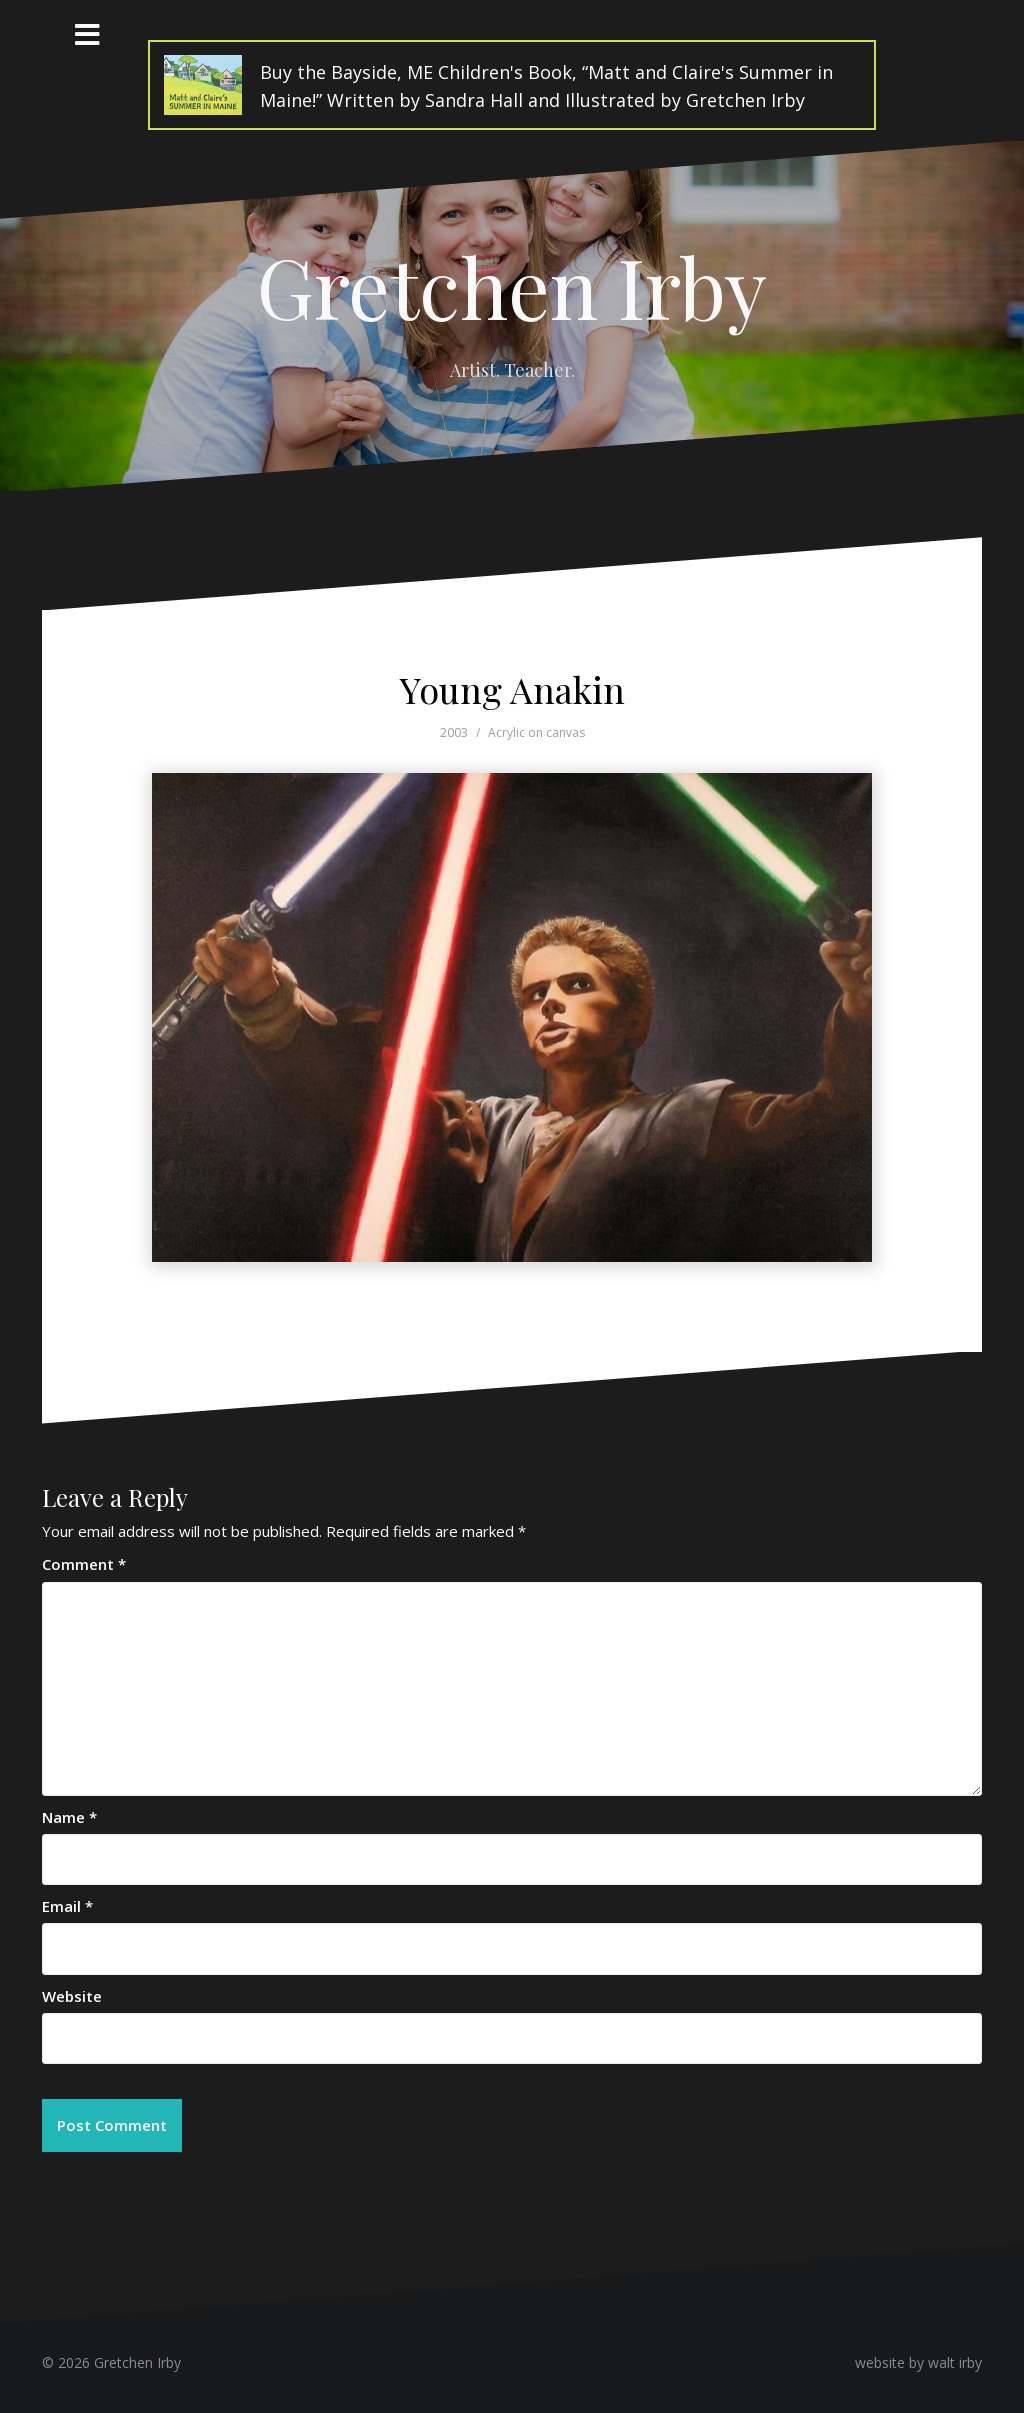 This screenshot has width=1024, height=2413. I want to click on Email, so click(67, 1906).